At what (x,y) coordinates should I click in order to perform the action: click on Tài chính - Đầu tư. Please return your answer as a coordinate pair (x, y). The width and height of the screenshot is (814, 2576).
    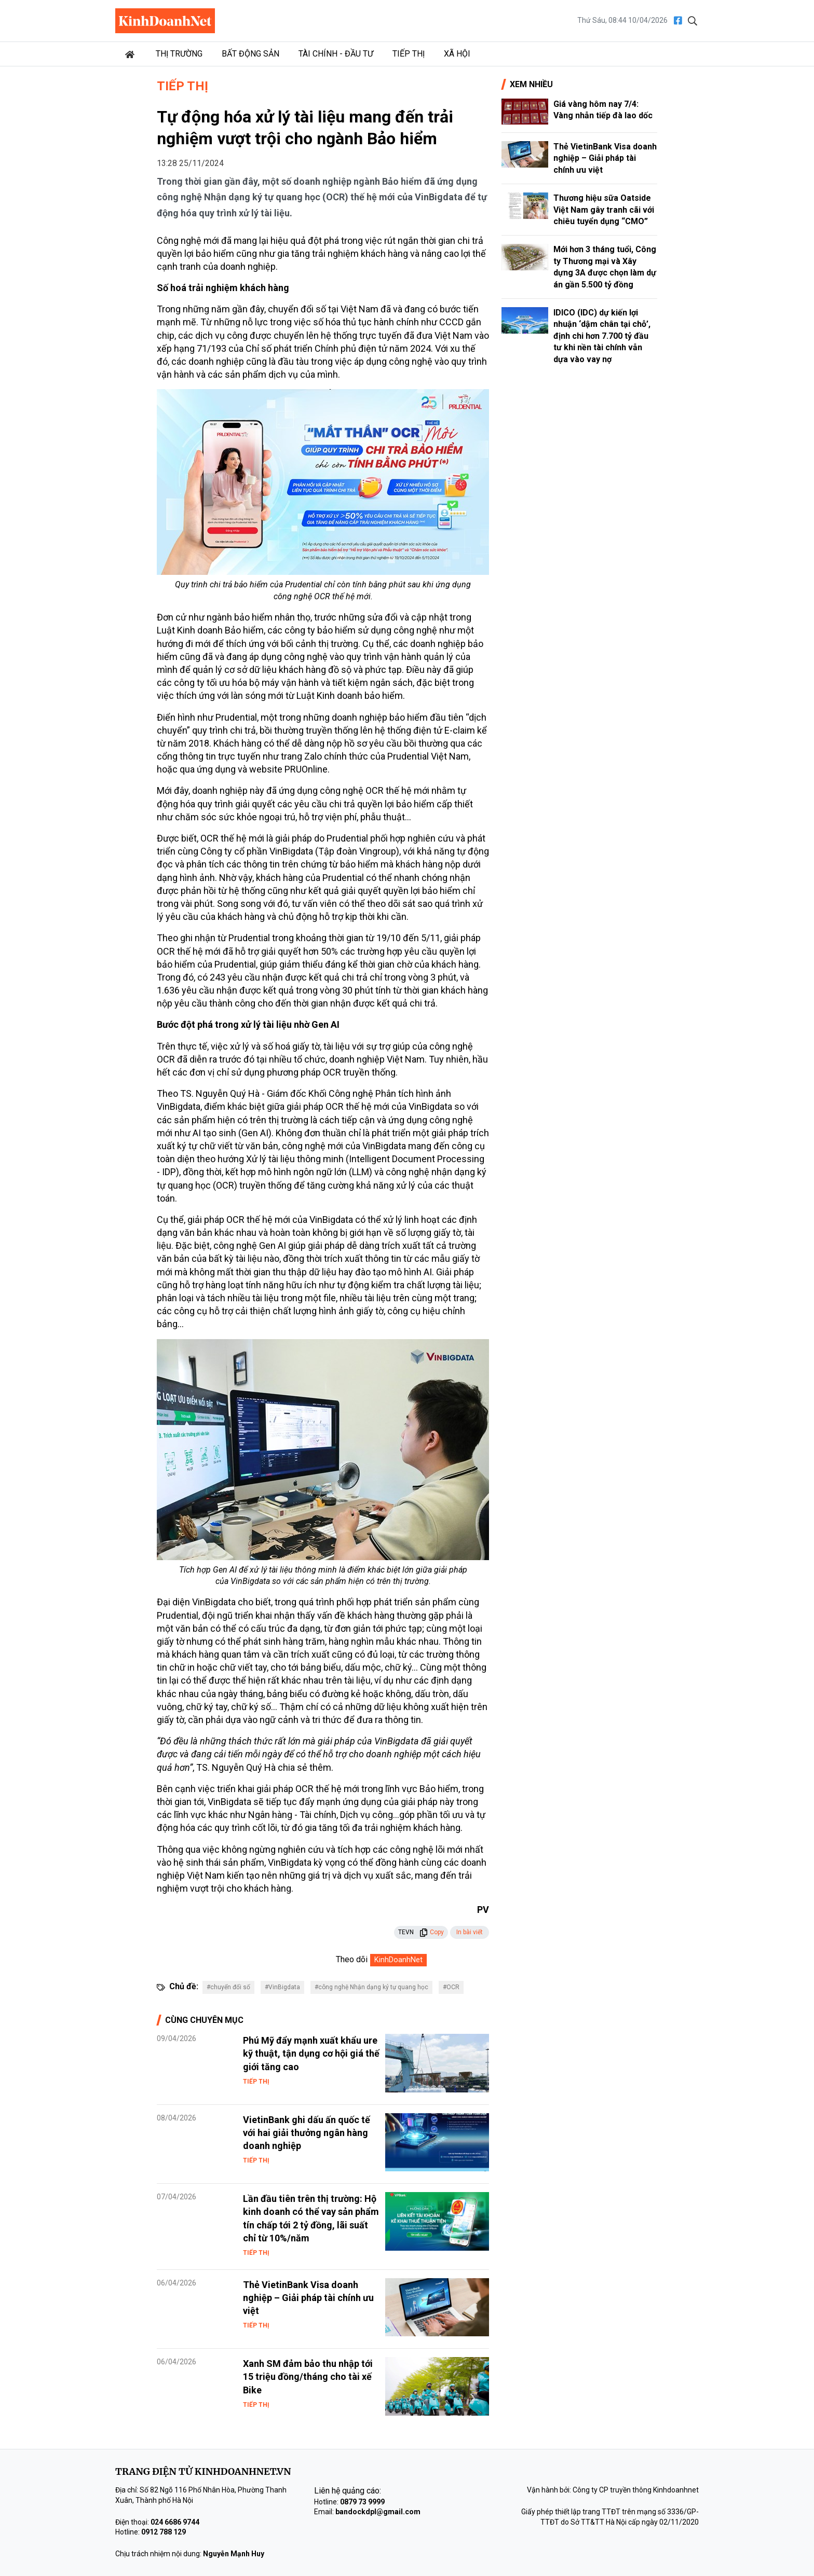
    Looking at the image, I should click on (336, 54).